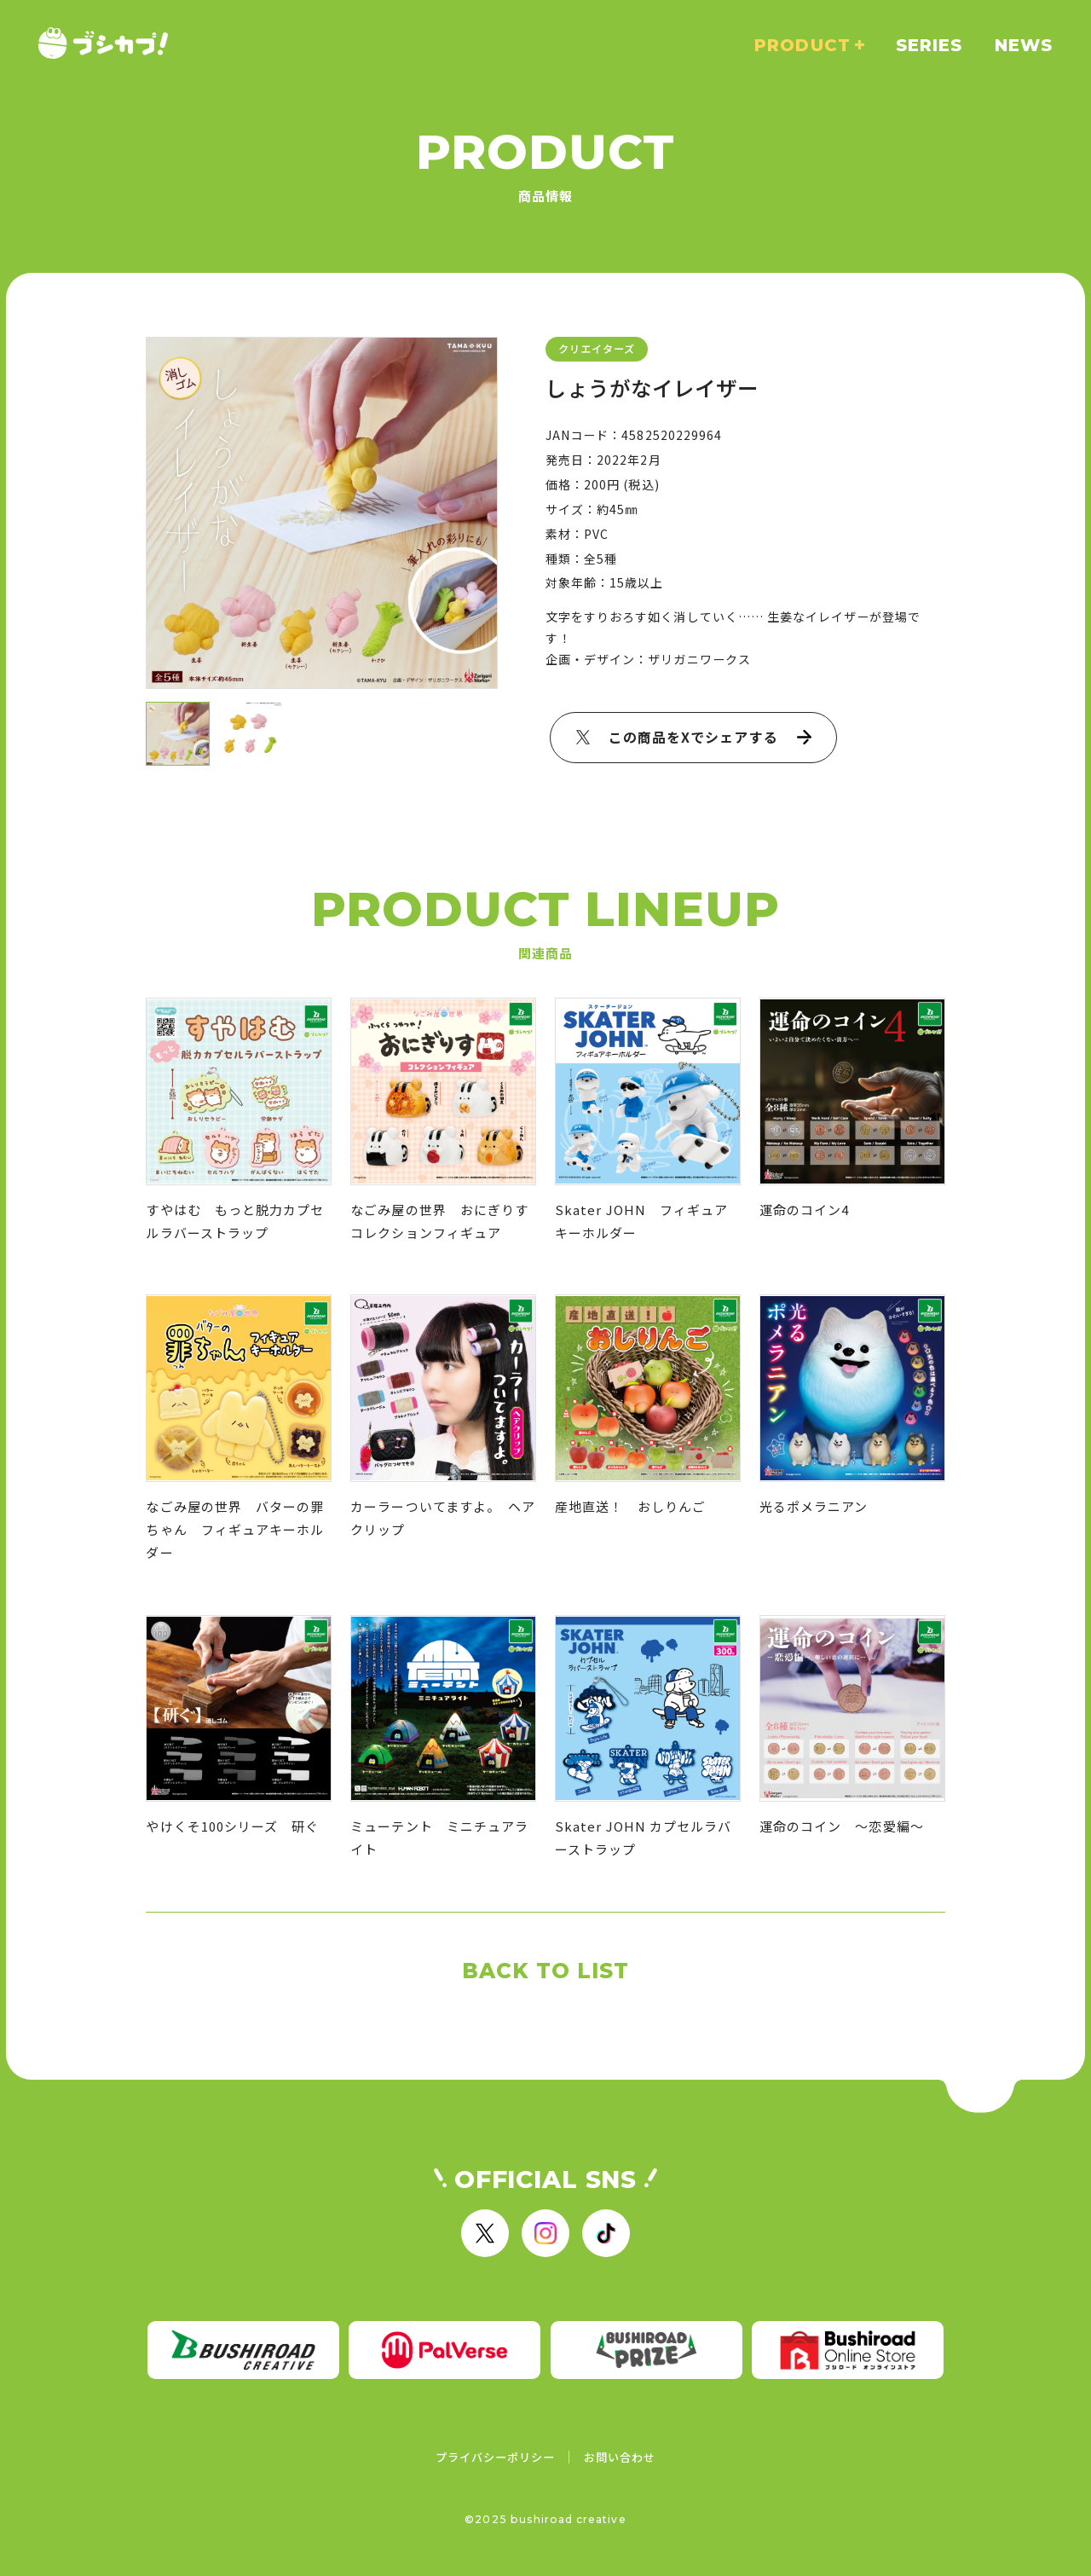 The image size is (1091, 2576). What do you see at coordinates (496, 2457) in the screenshot?
I see `プライバシーポリシー` at bounding box center [496, 2457].